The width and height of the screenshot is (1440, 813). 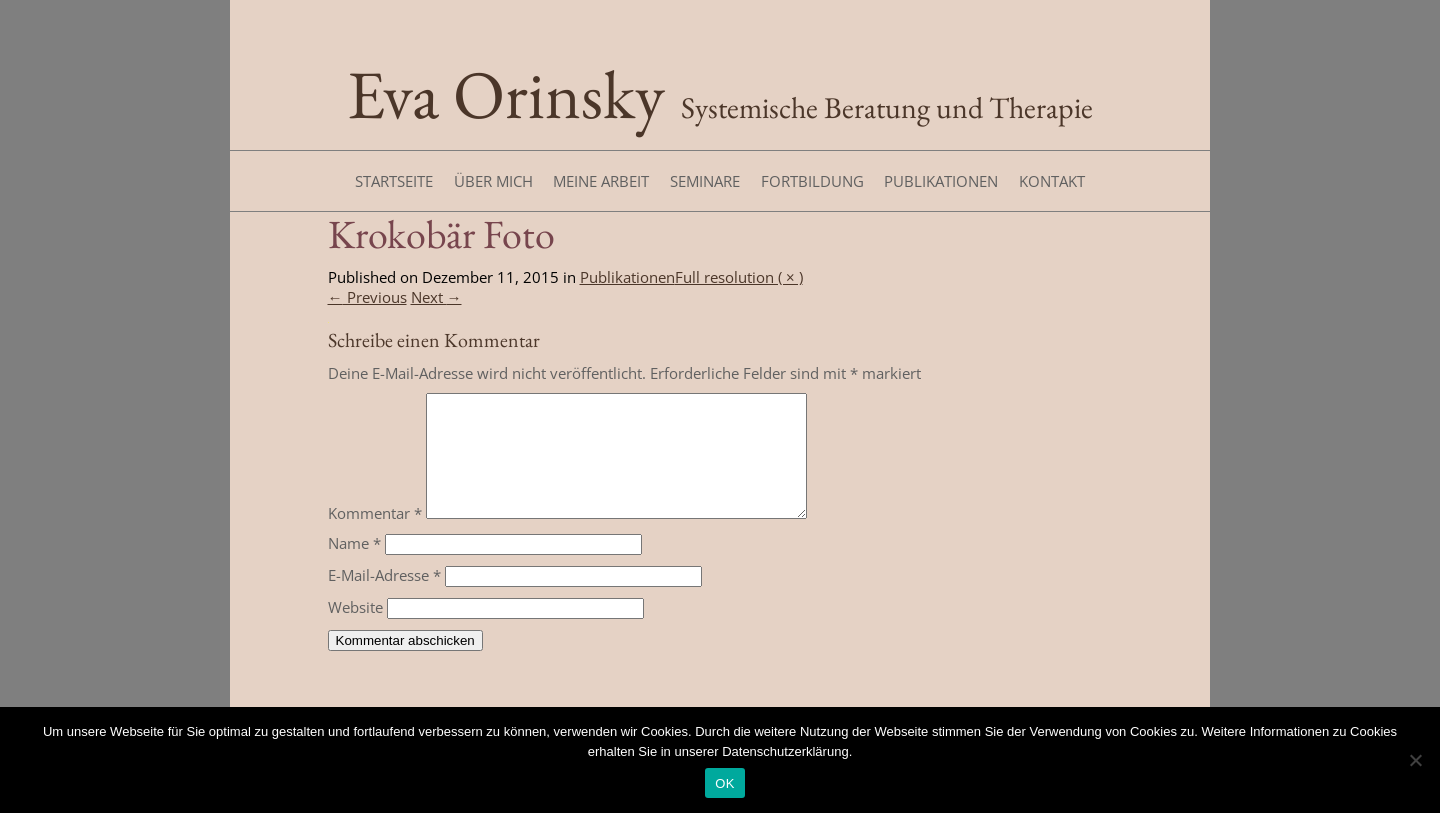 What do you see at coordinates (739, 277) in the screenshot?
I see `Full resolution ( × )` at bounding box center [739, 277].